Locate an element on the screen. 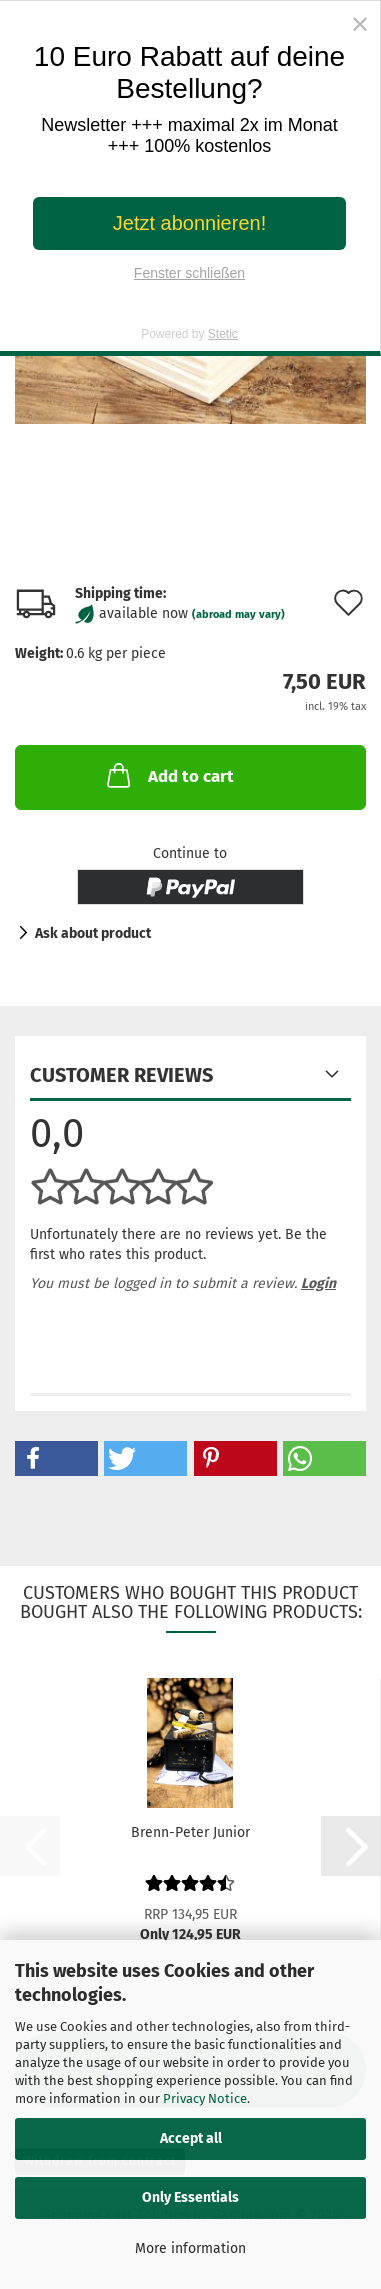  Brenn-Peter Junior is located at coordinates (190, 1832).